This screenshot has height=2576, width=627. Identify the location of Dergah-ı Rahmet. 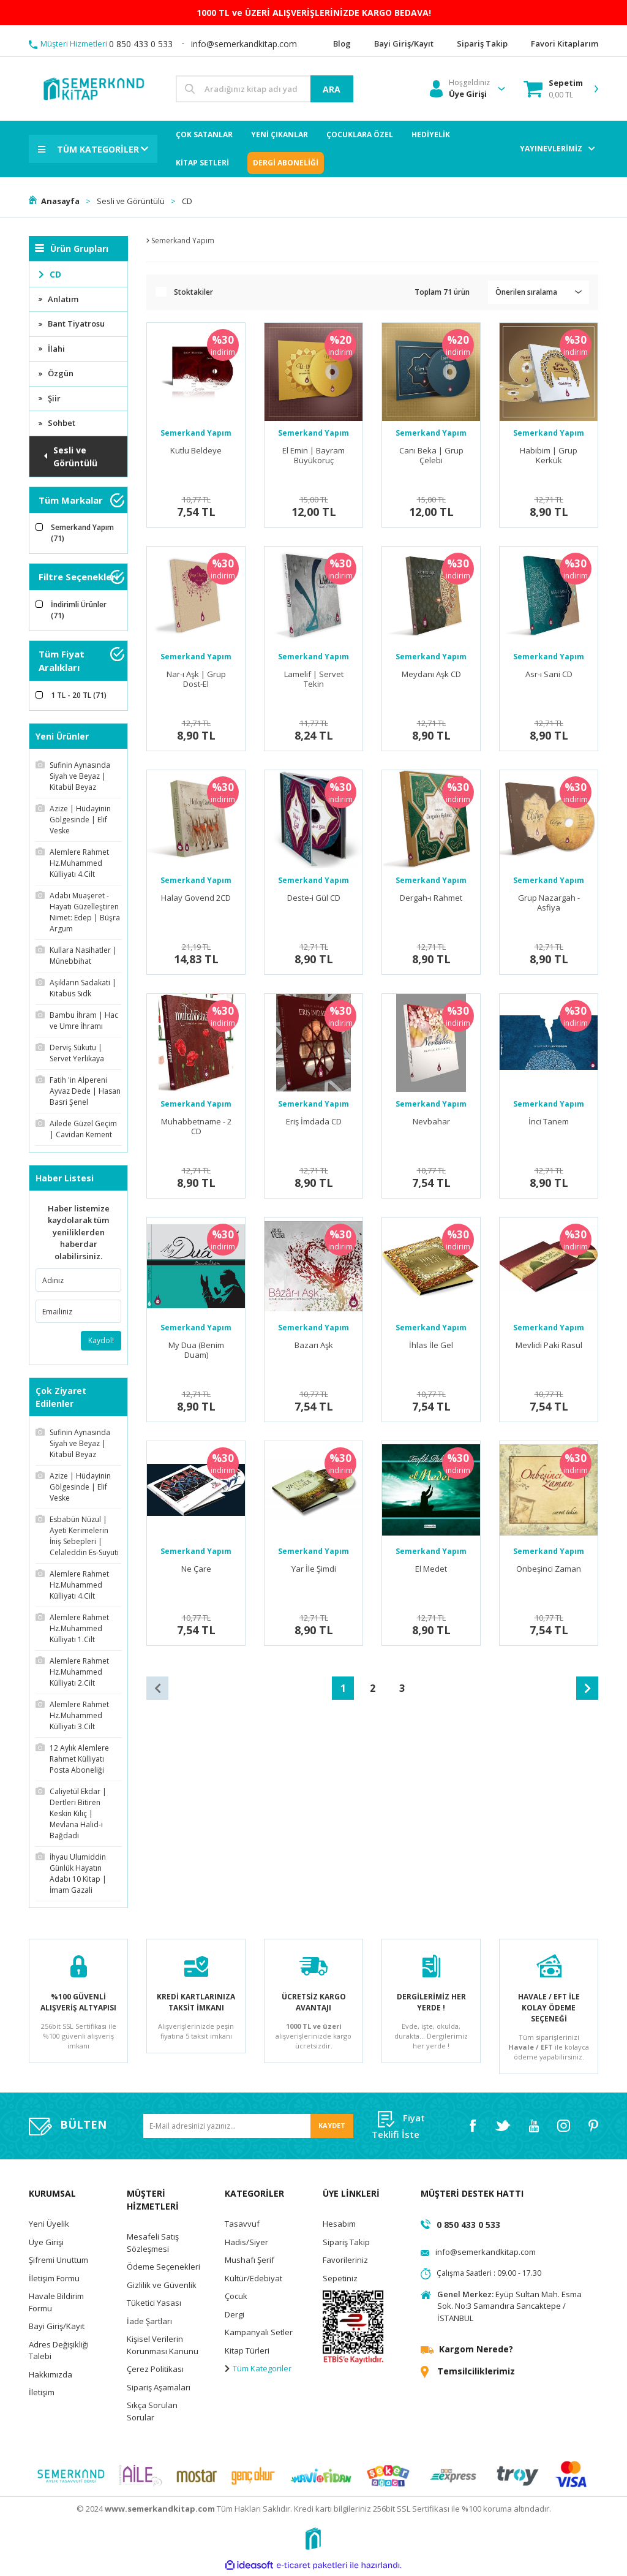
(431, 898).